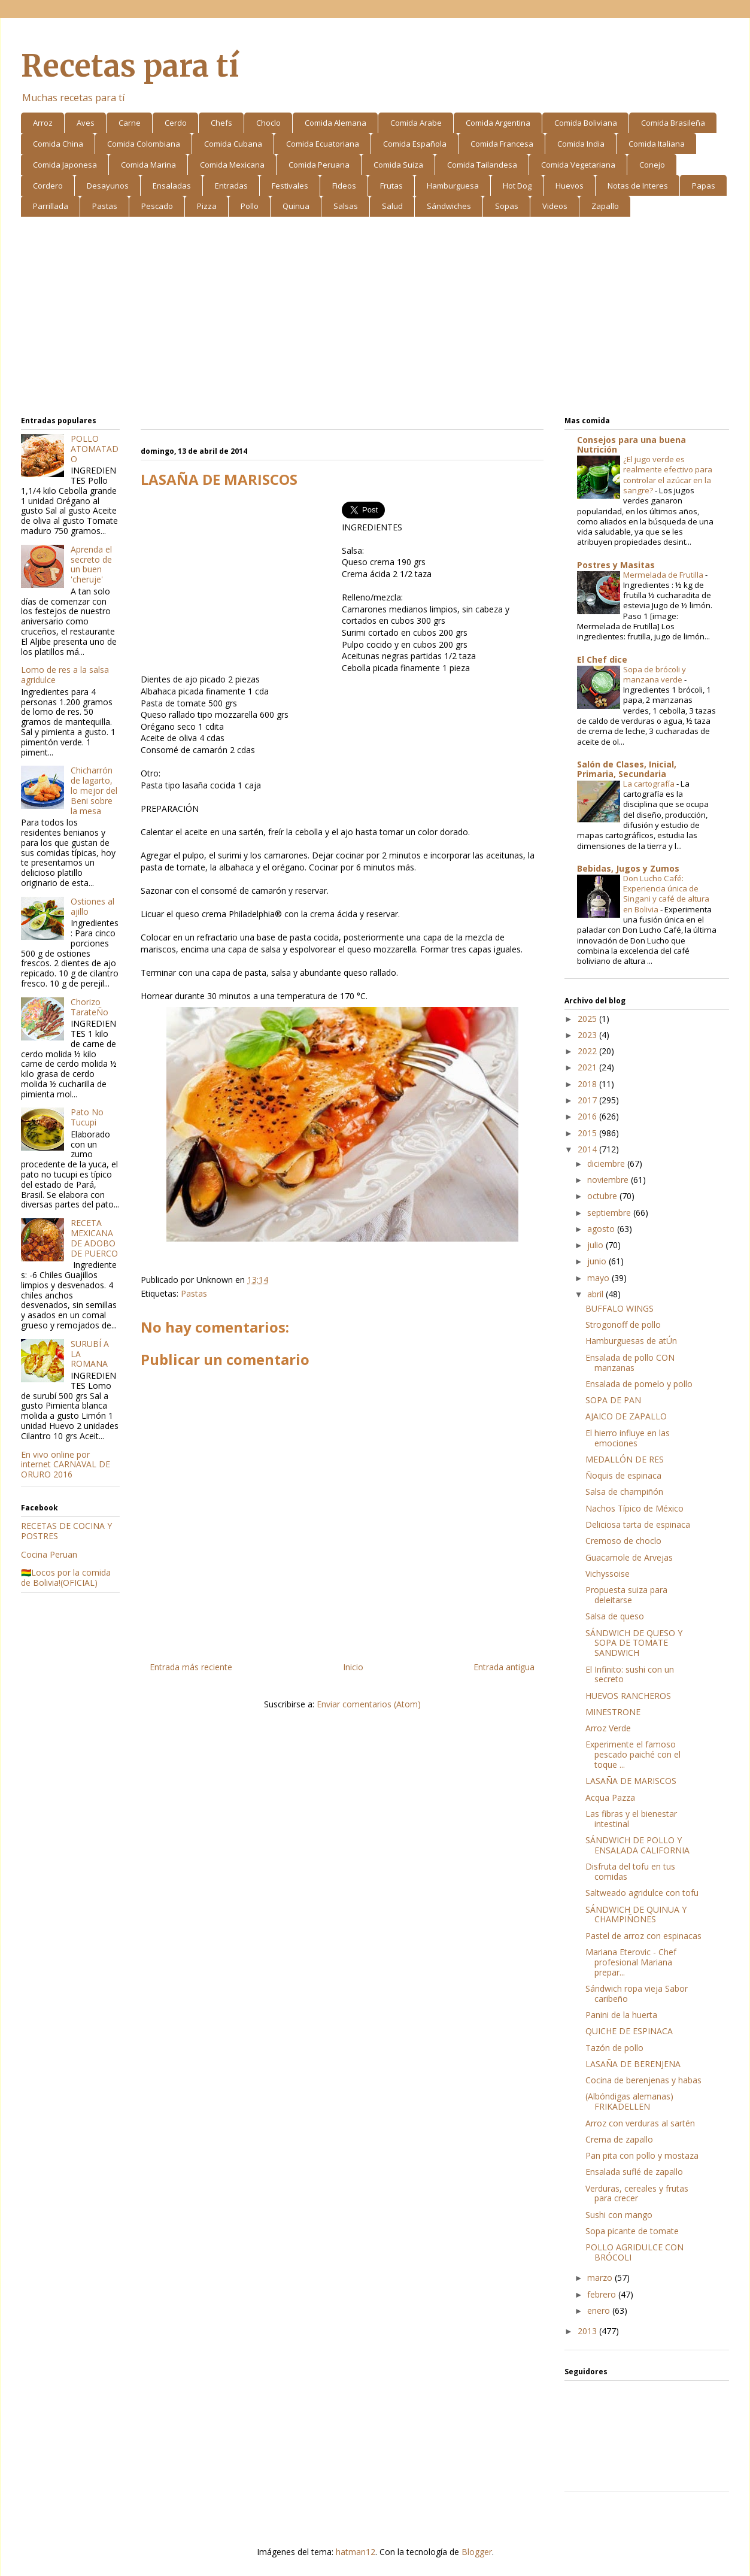  What do you see at coordinates (398, 164) in the screenshot?
I see `Comida Suiza` at bounding box center [398, 164].